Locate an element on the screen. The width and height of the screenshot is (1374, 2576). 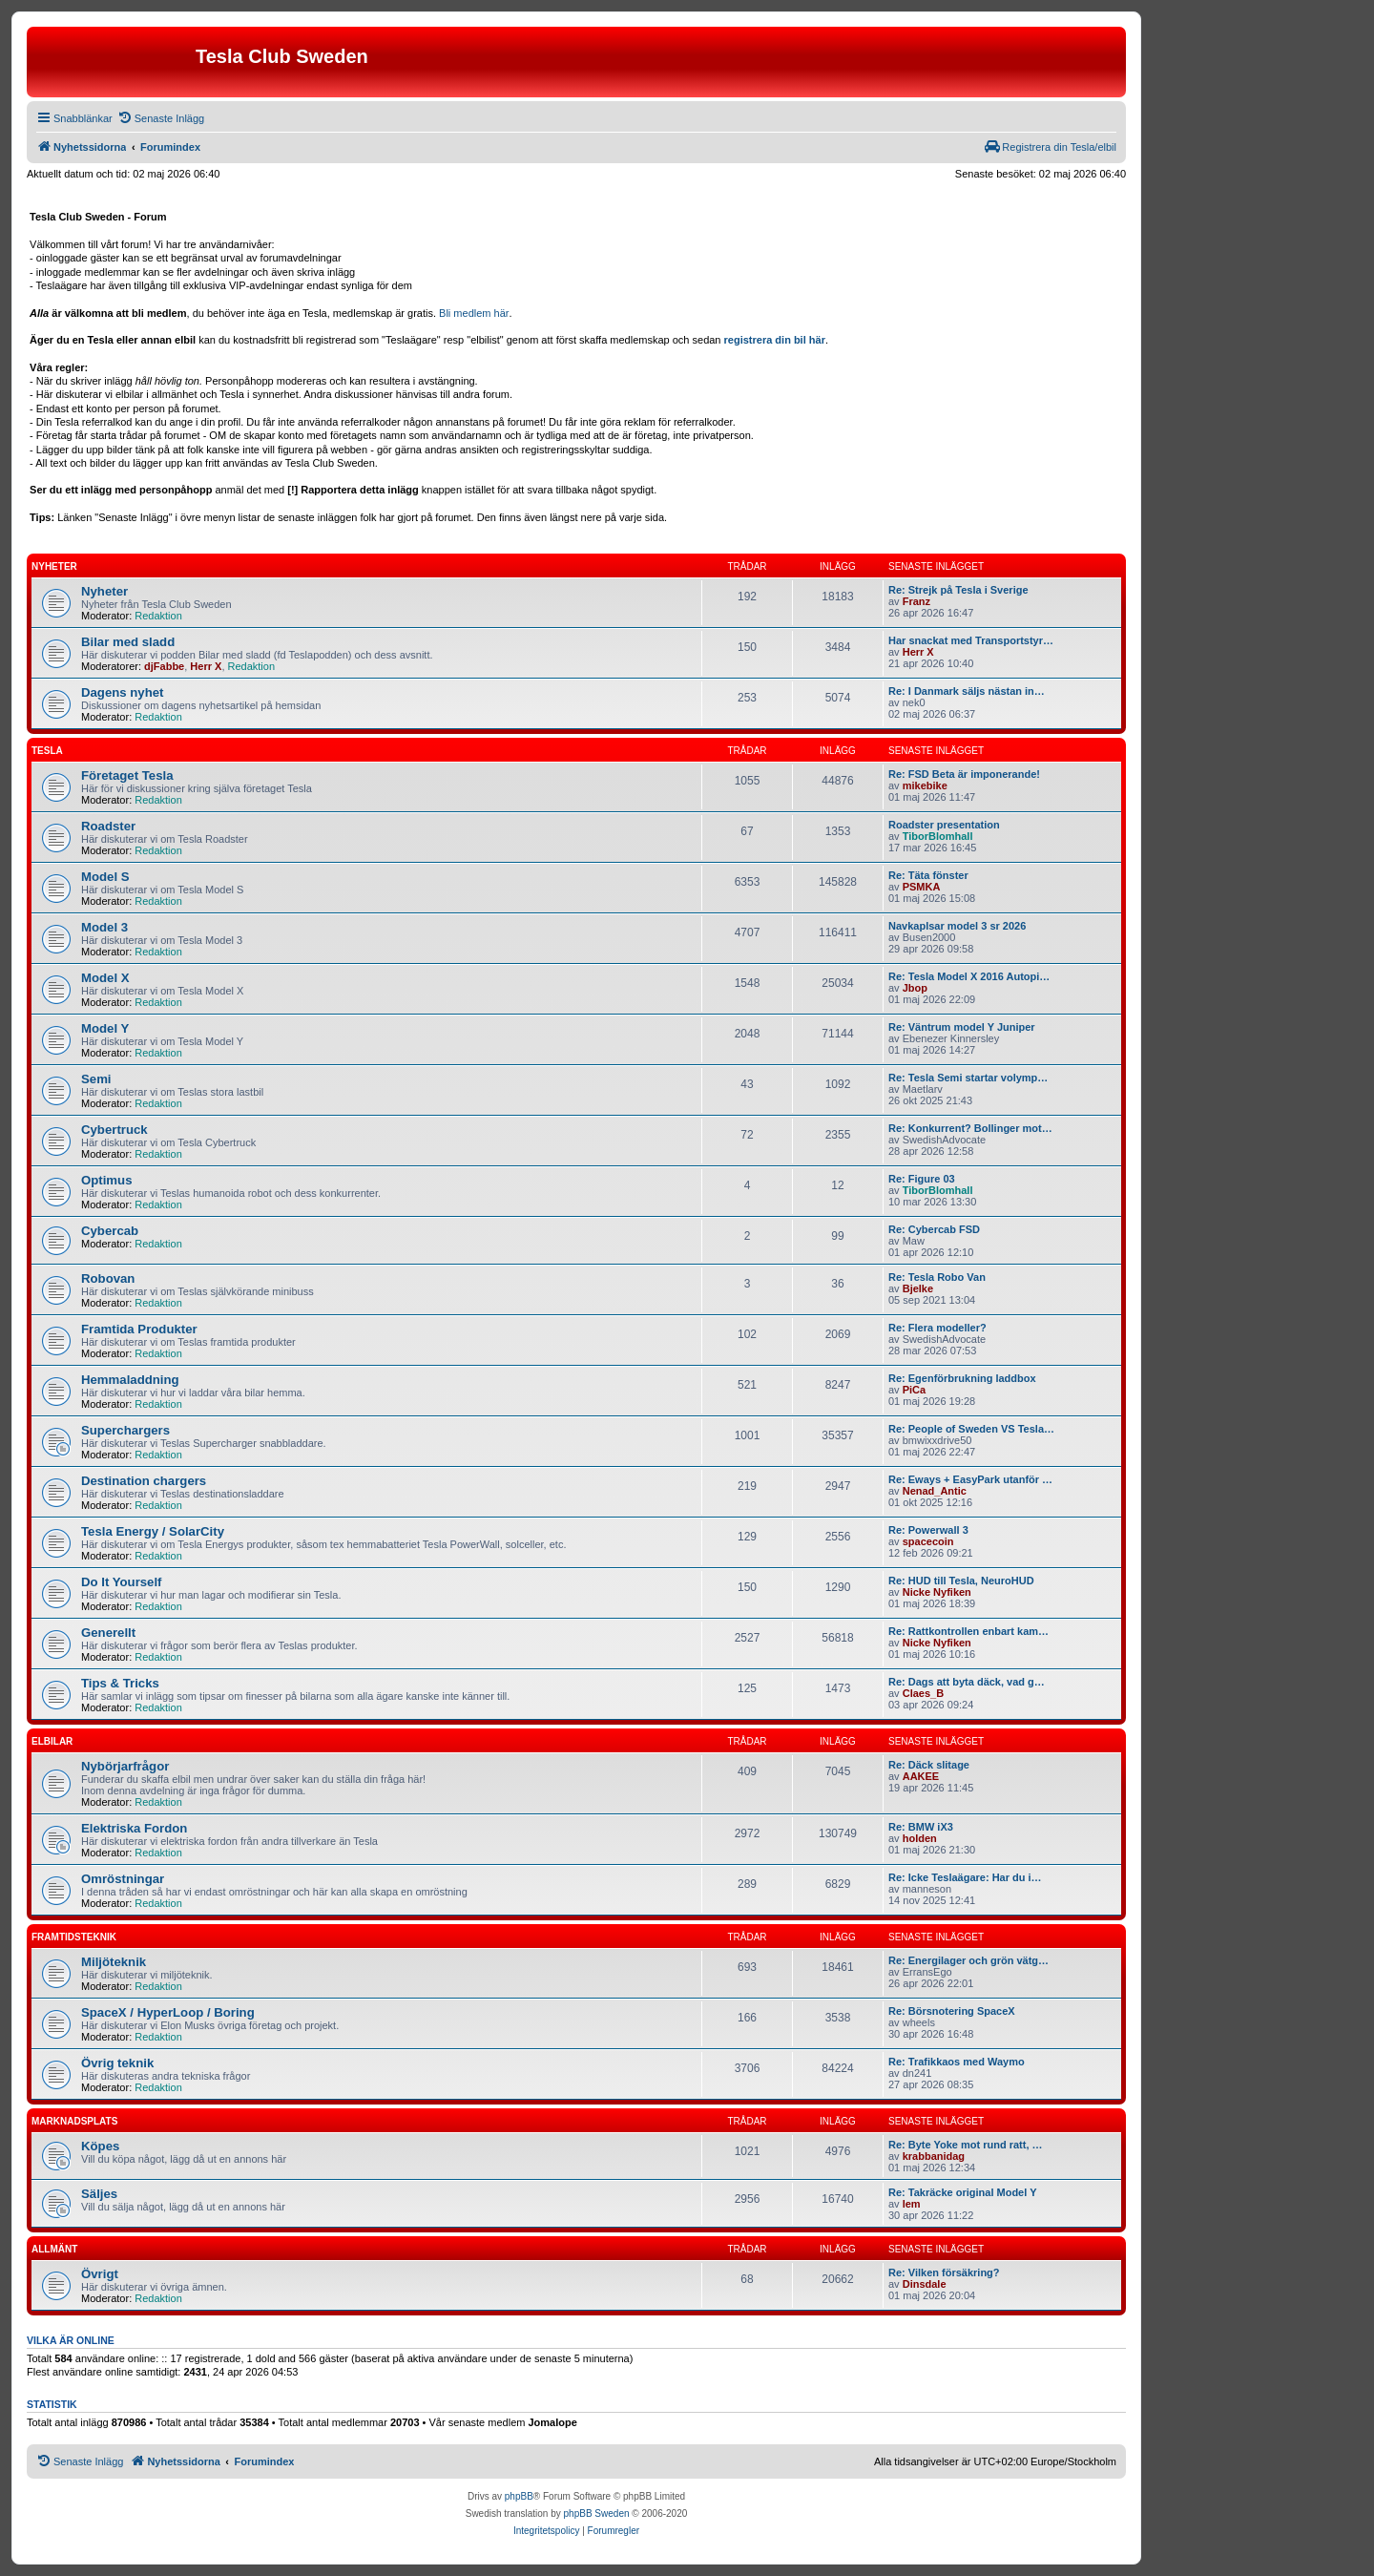
Re: Börsnotering SpaceX is located at coordinates (951, 2011).